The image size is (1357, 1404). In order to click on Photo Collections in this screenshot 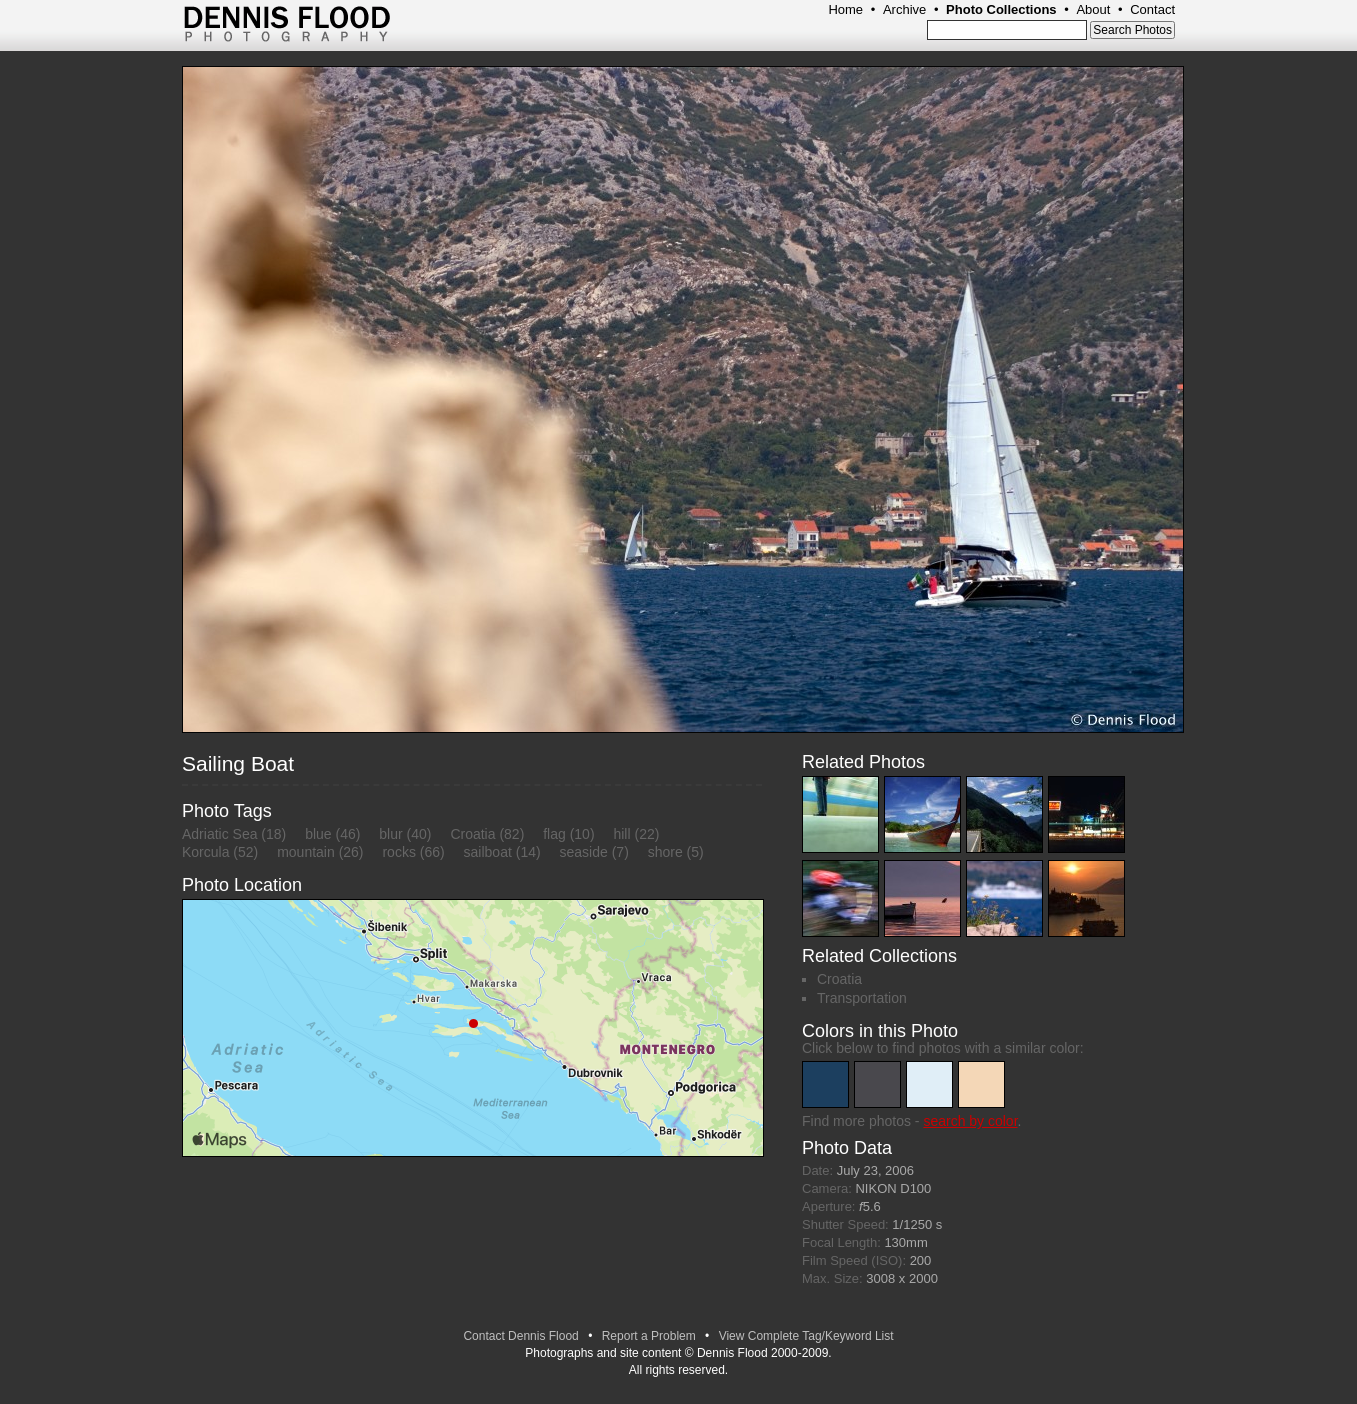, I will do `click(1001, 9)`.